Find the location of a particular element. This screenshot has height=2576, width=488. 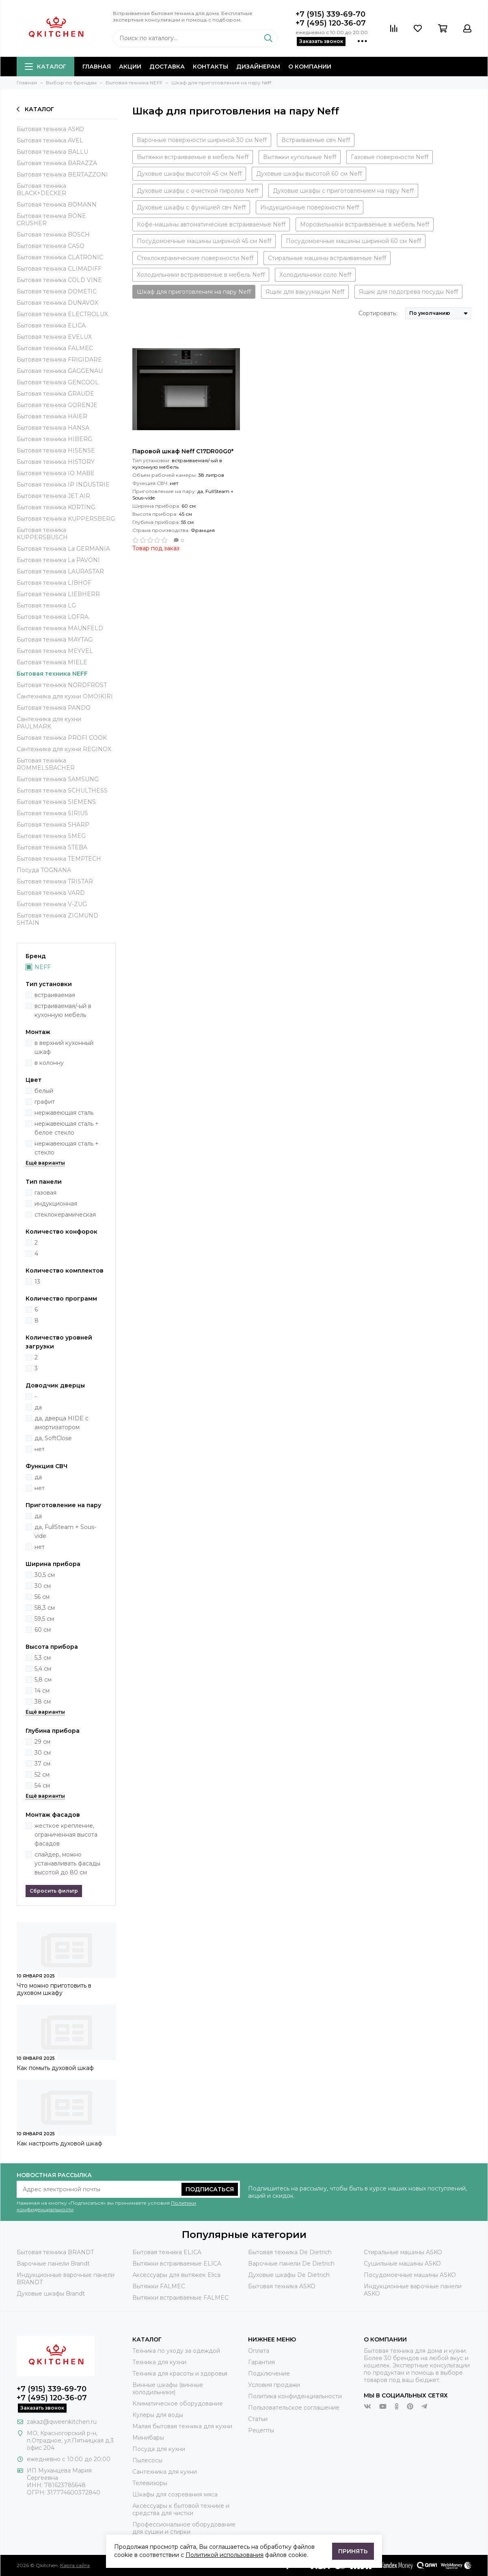

Сбросить фильтр is located at coordinates (54, 1891).